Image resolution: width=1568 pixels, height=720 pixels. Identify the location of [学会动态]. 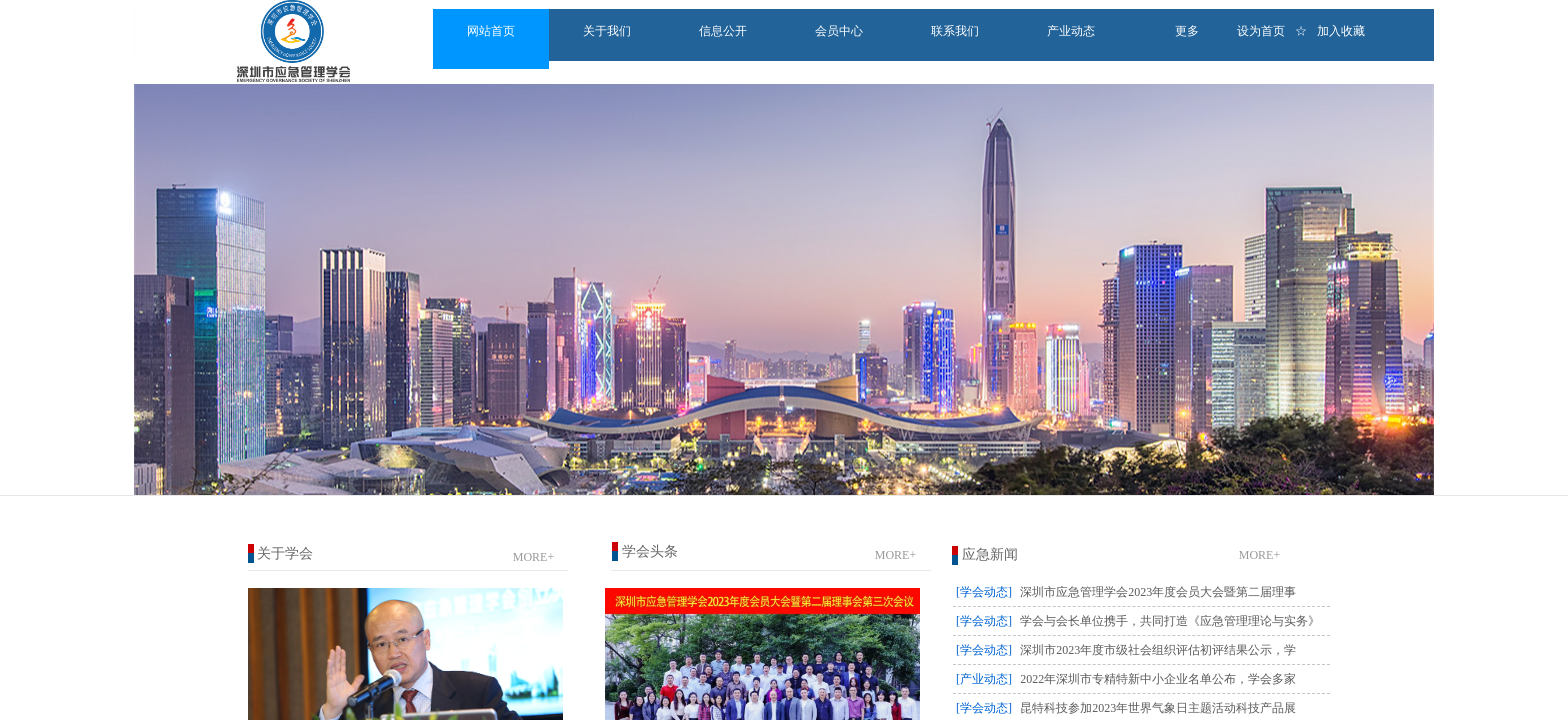
(984, 592).